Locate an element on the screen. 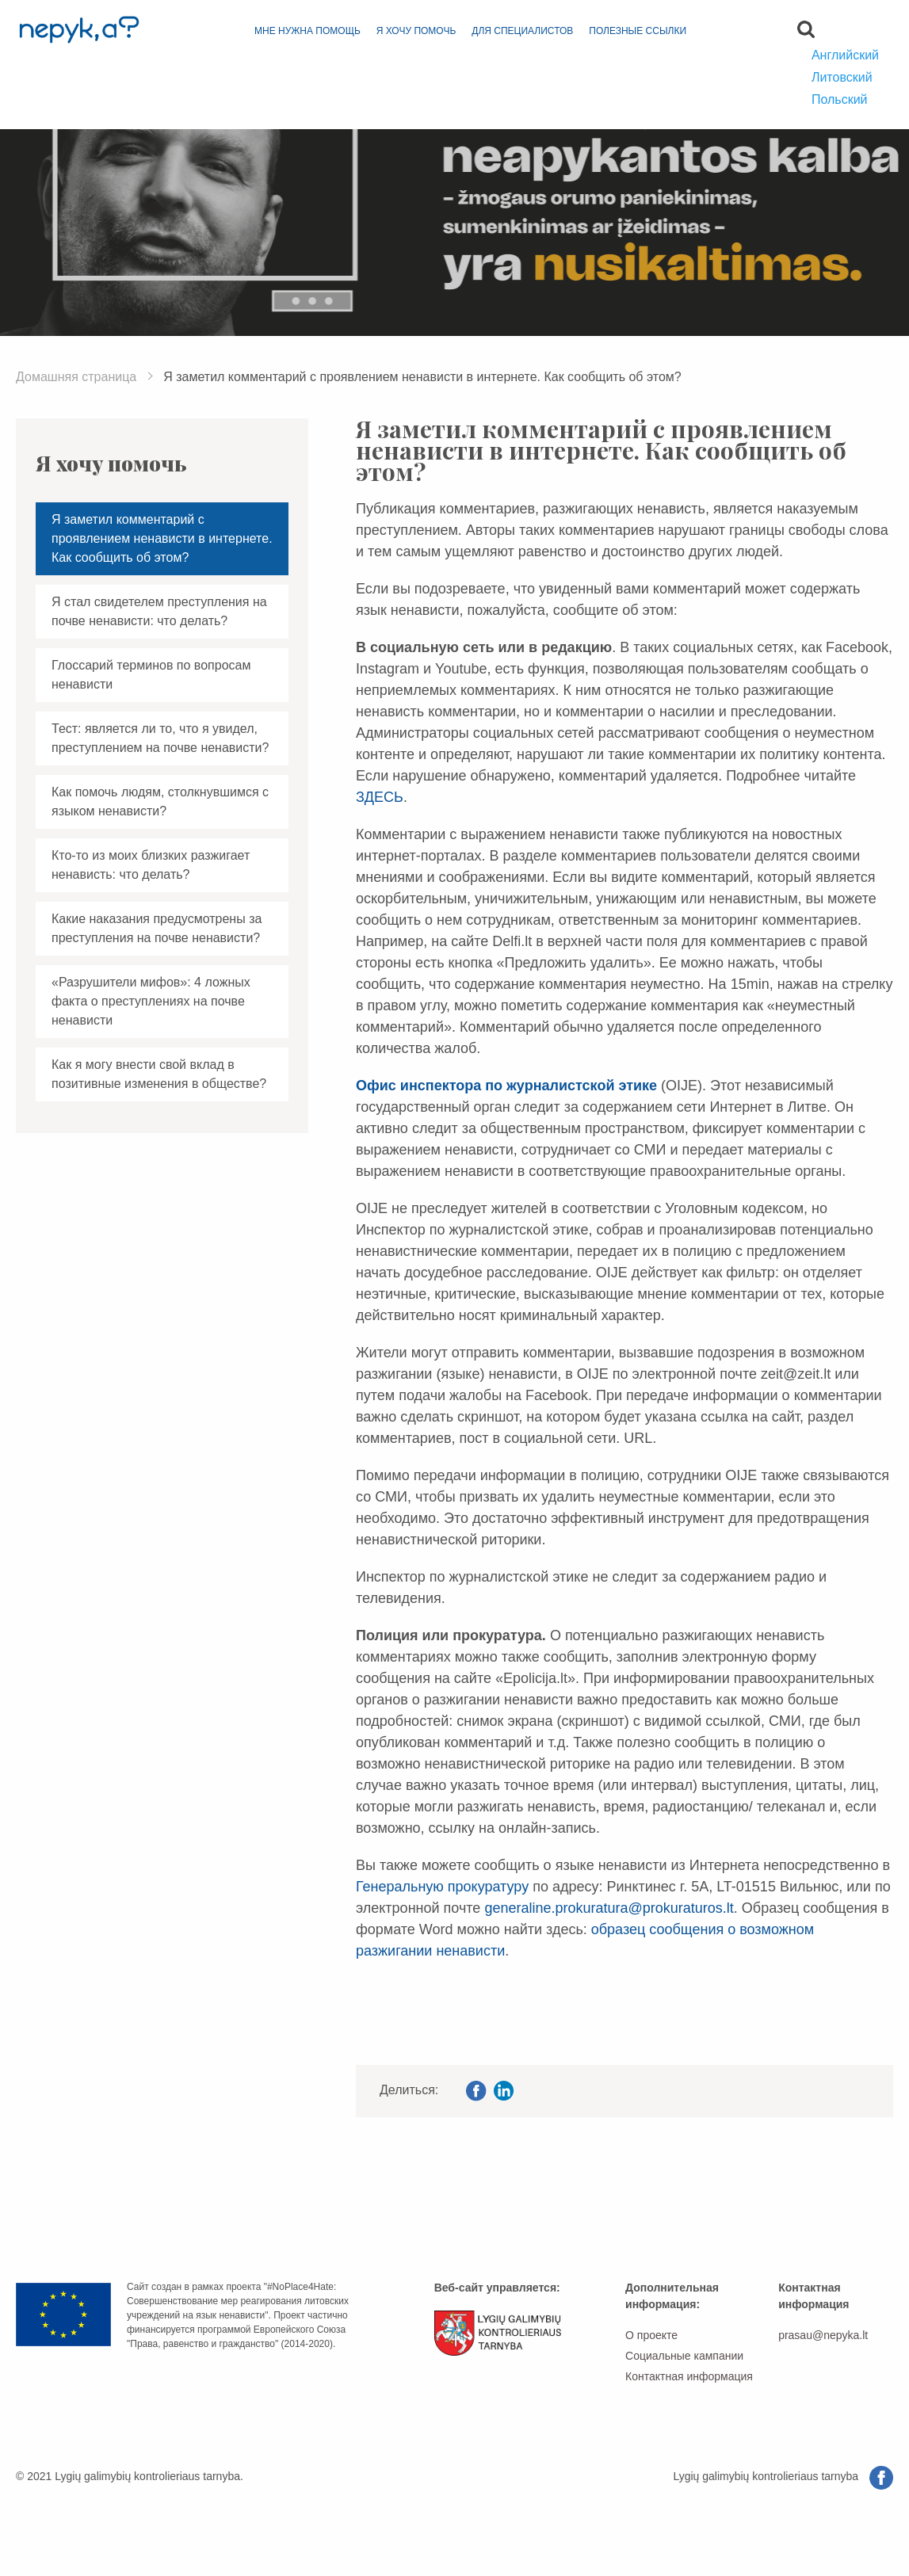 The height and width of the screenshot is (2576, 909). prasau@nepyka.lt is located at coordinates (823, 2335).